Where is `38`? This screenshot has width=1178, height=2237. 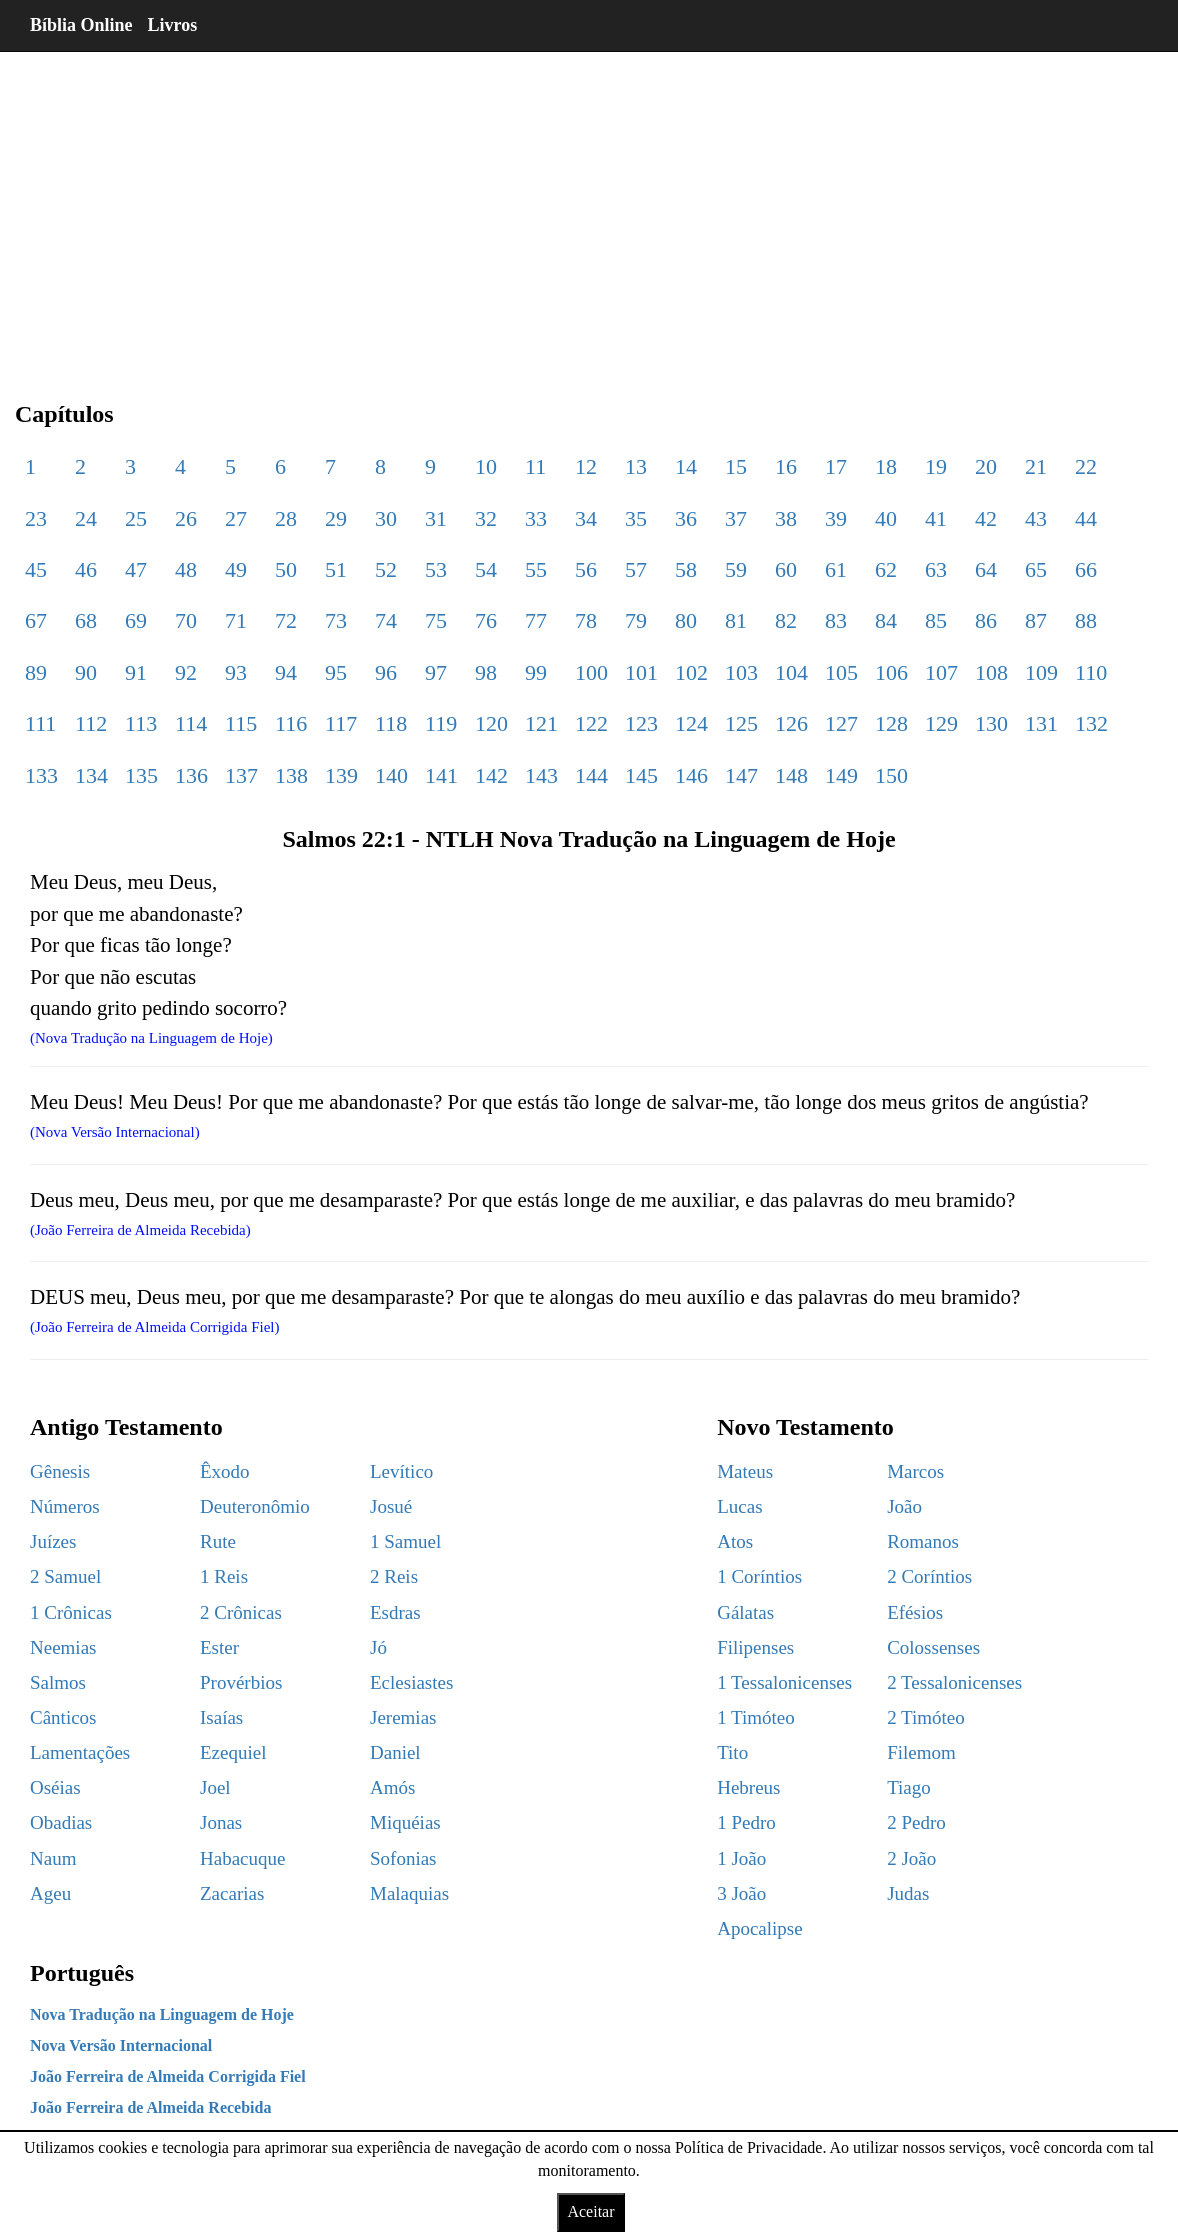
38 is located at coordinates (786, 518).